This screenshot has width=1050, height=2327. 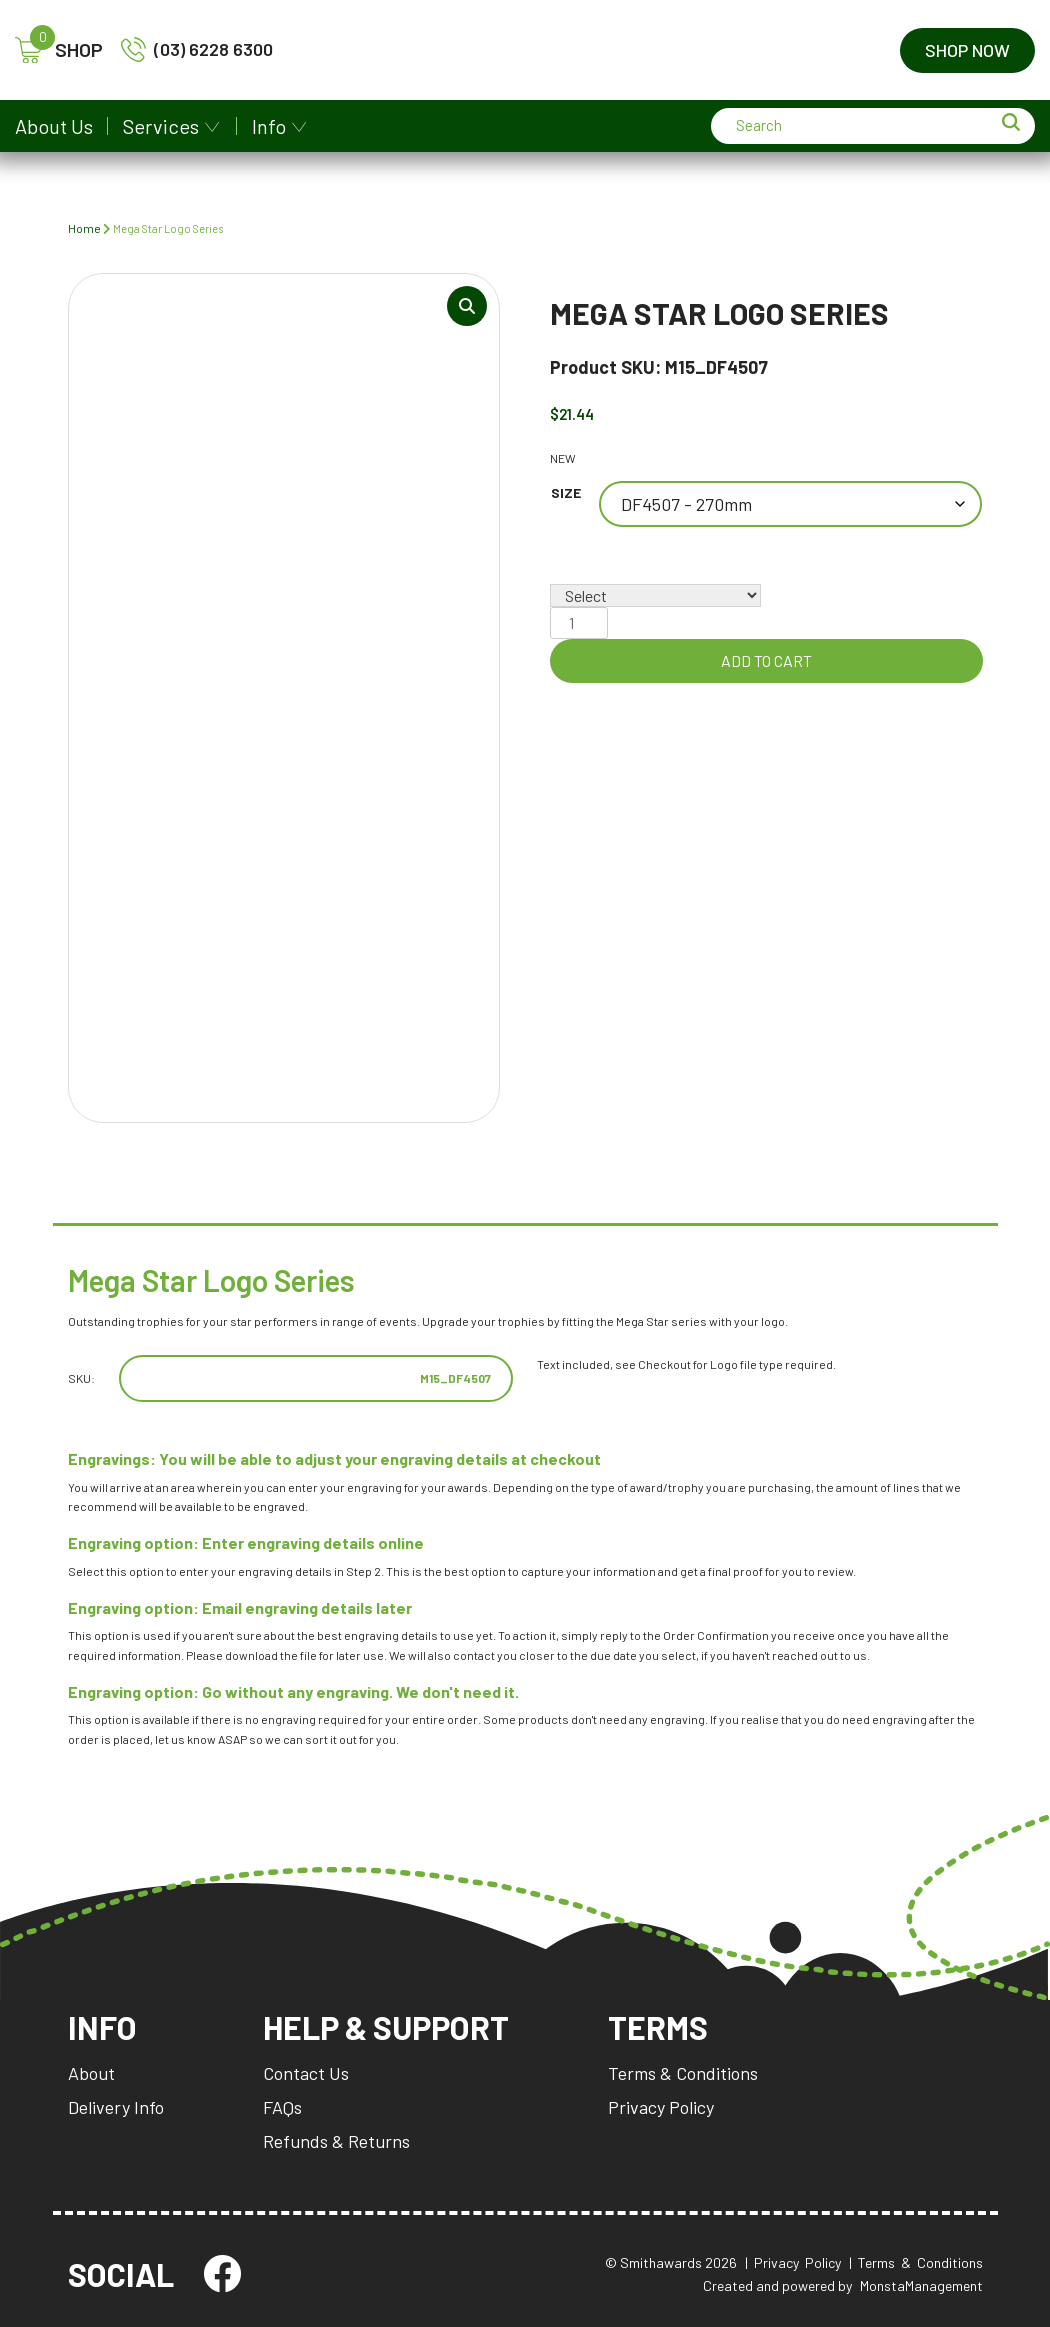 I want to click on Refunds & Returns, so click(x=336, y=2141).